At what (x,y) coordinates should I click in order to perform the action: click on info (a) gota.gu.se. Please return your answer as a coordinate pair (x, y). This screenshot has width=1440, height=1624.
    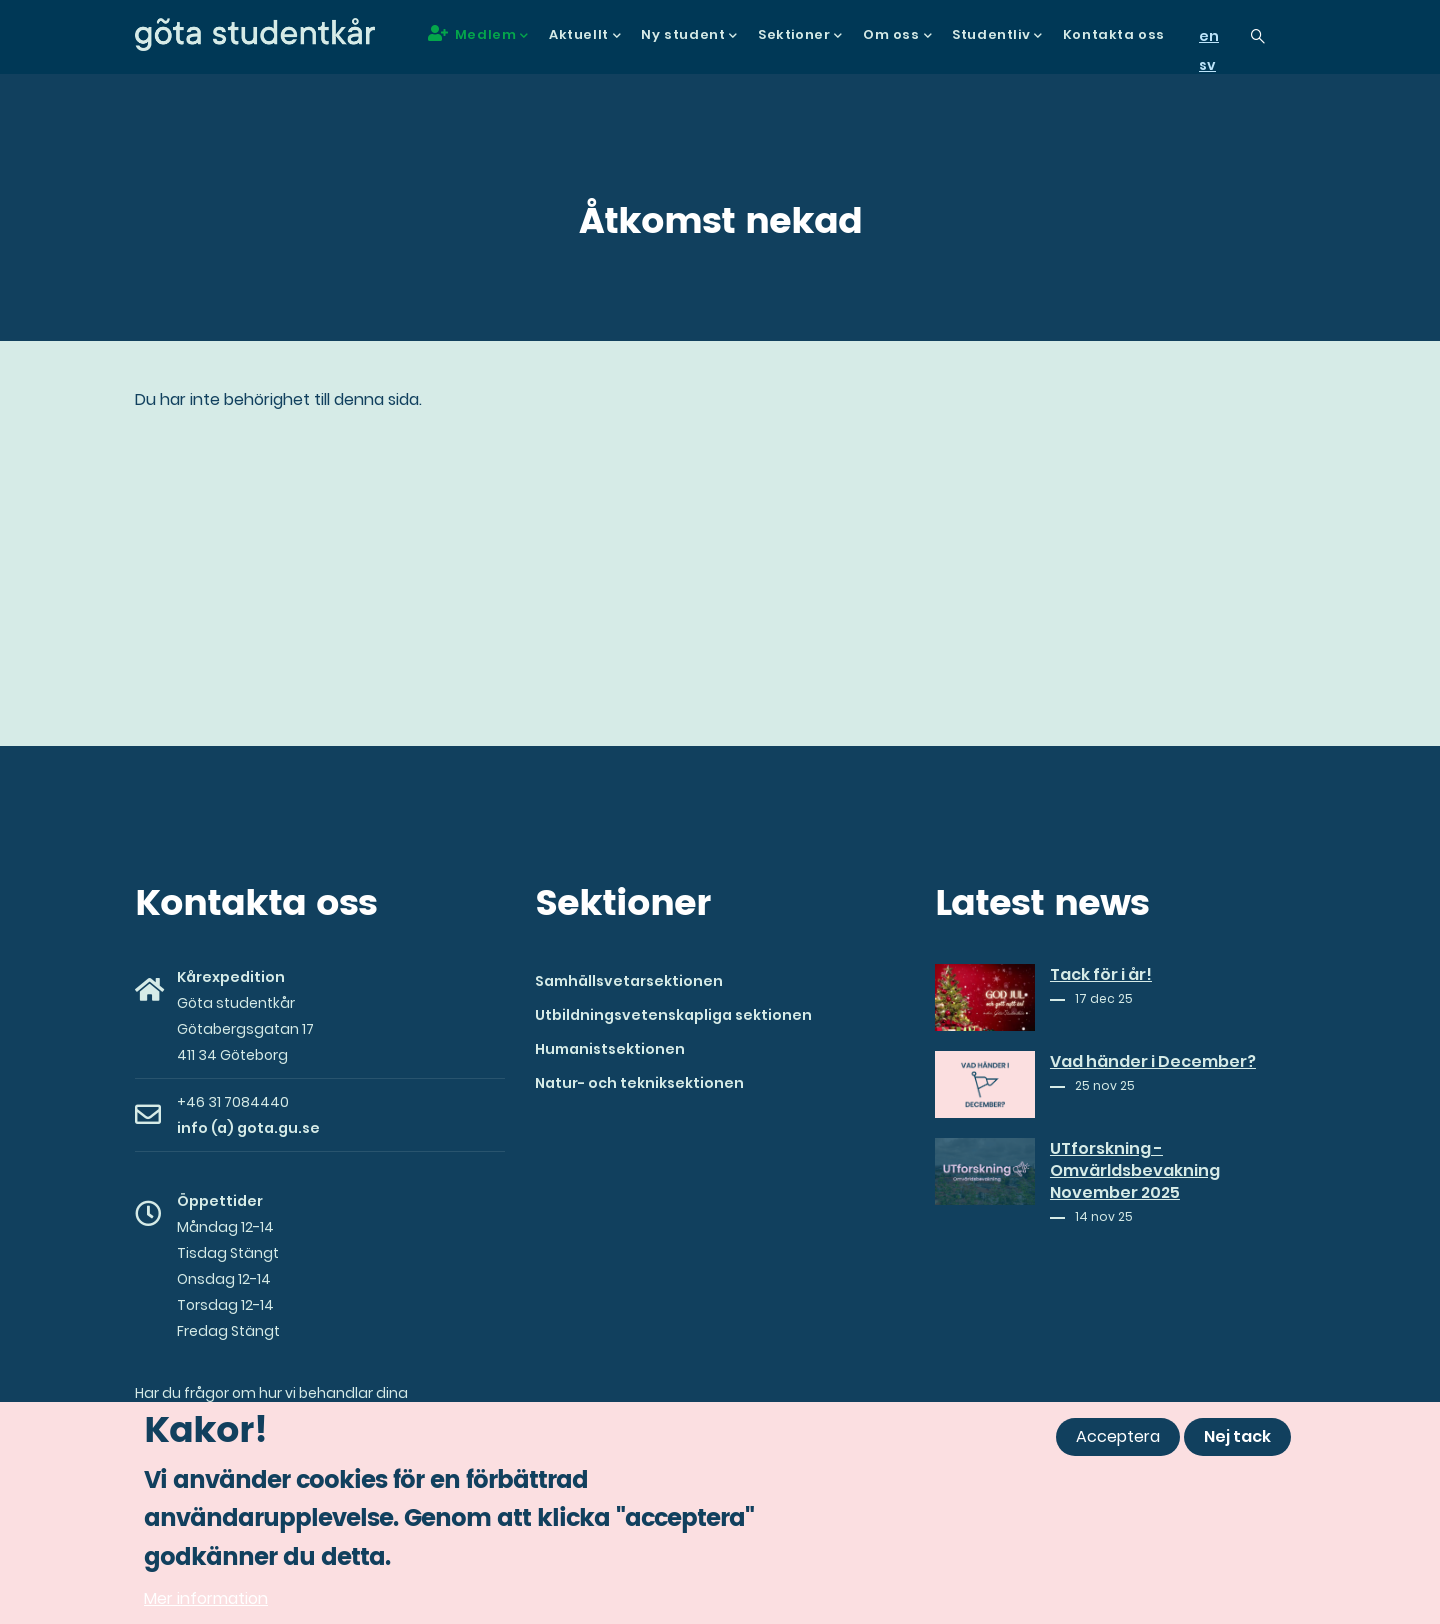
    Looking at the image, I should click on (248, 1128).